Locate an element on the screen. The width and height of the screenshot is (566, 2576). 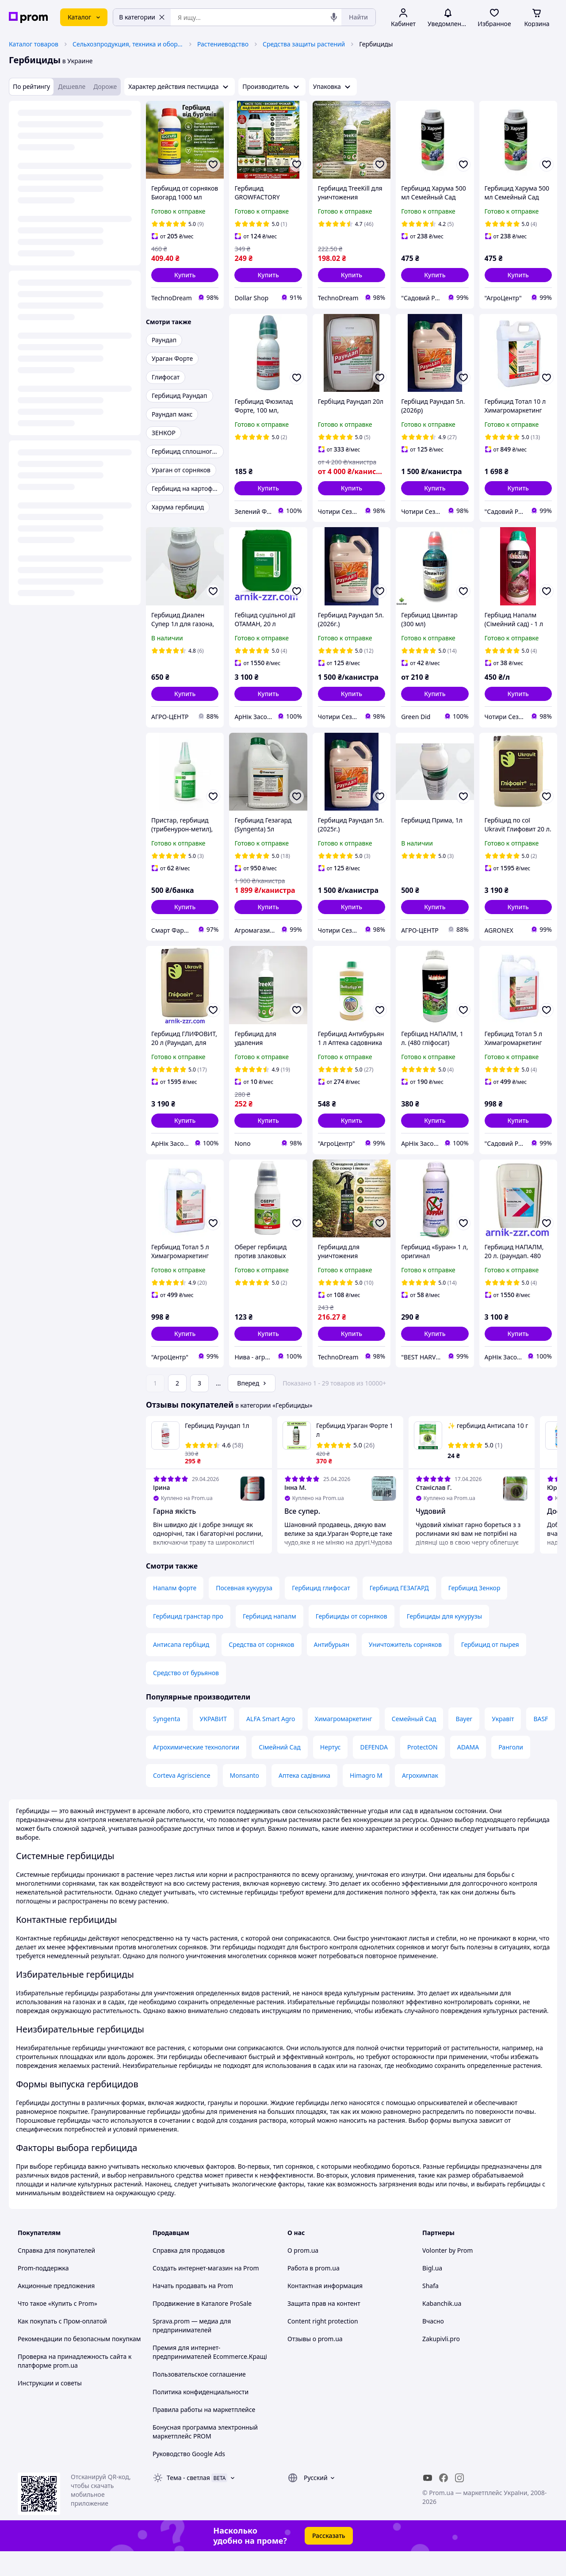
Руководство Google Ads is located at coordinates (189, 2478).